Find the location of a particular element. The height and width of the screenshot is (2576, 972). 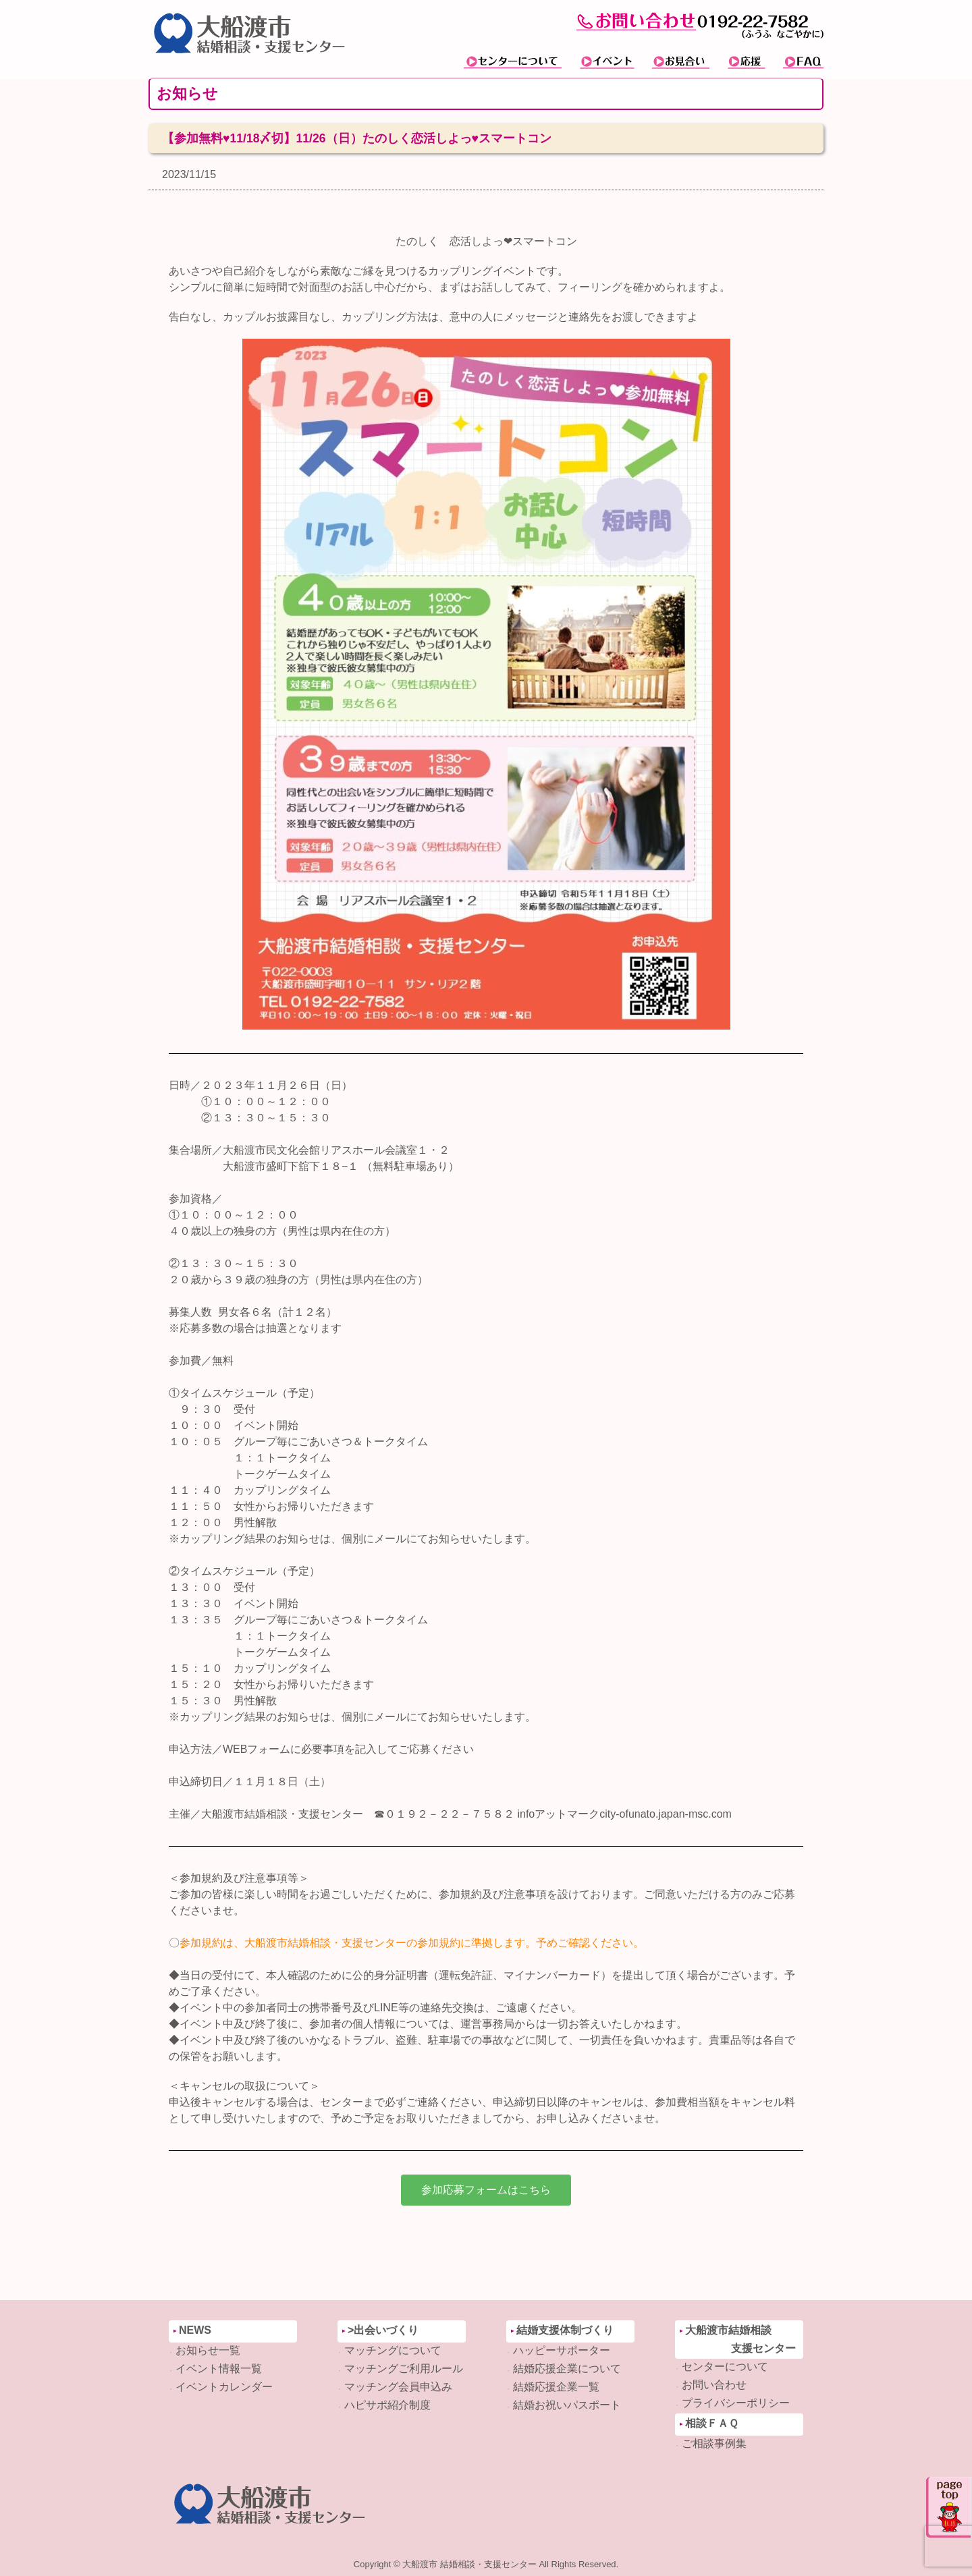

イベントカレンダー is located at coordinates (224, 2386).